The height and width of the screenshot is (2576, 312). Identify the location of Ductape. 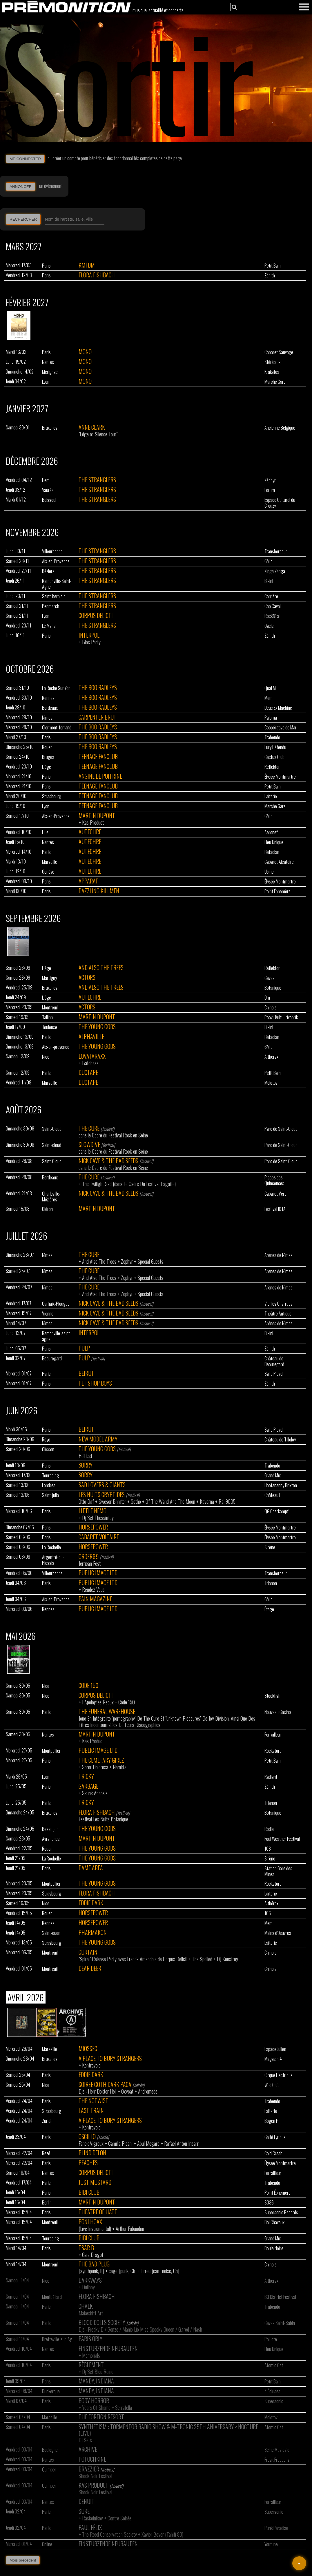
(88, 1072).